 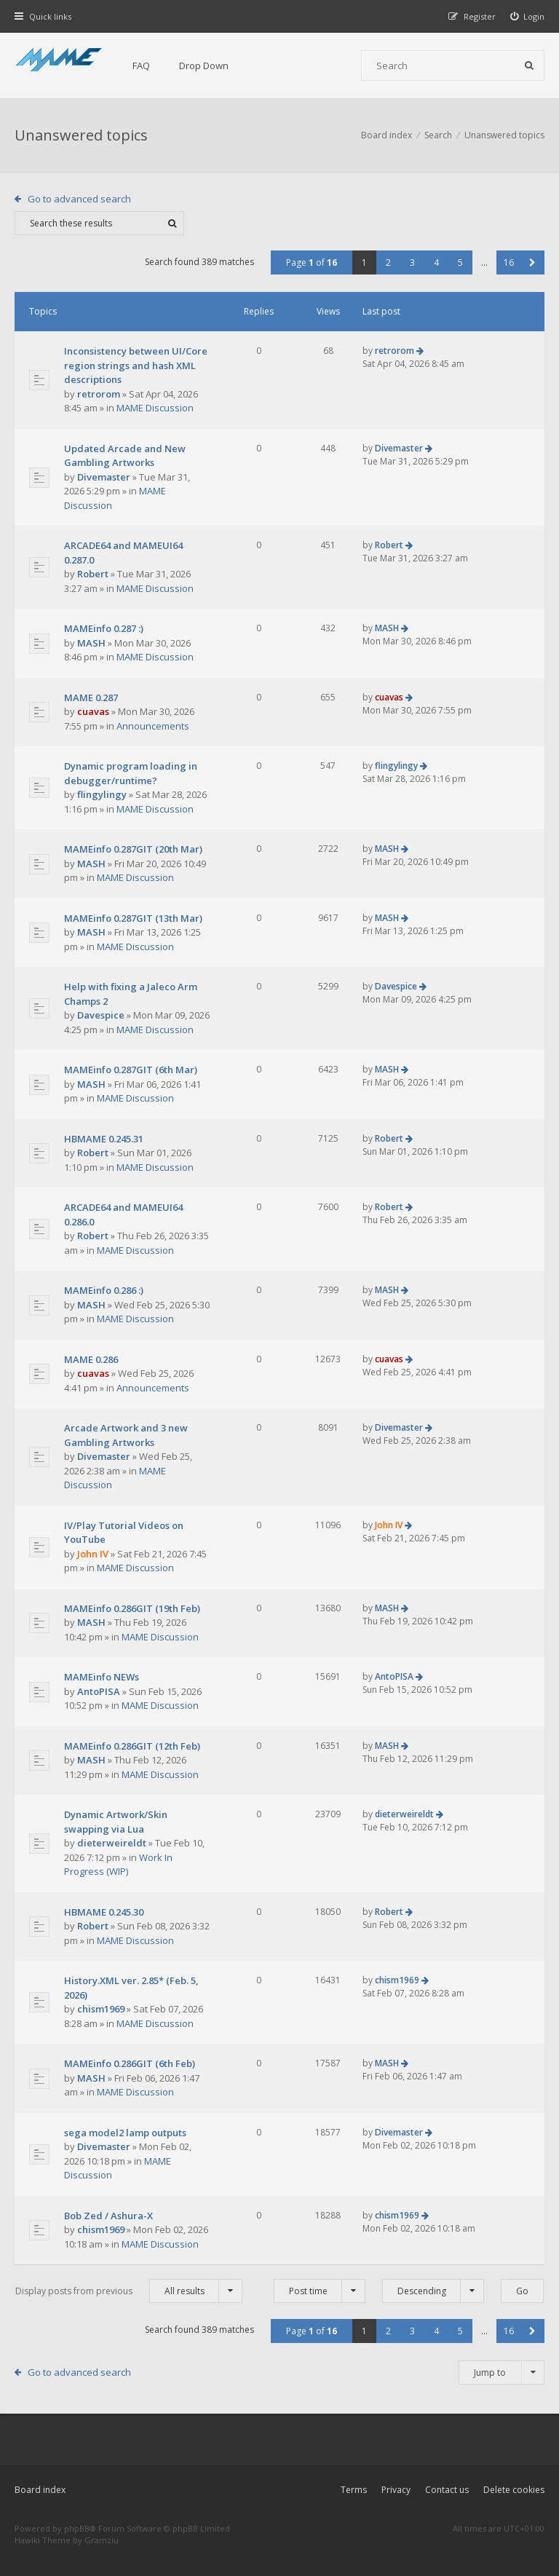 I want to click on MASH, so click(x=91, y=642).